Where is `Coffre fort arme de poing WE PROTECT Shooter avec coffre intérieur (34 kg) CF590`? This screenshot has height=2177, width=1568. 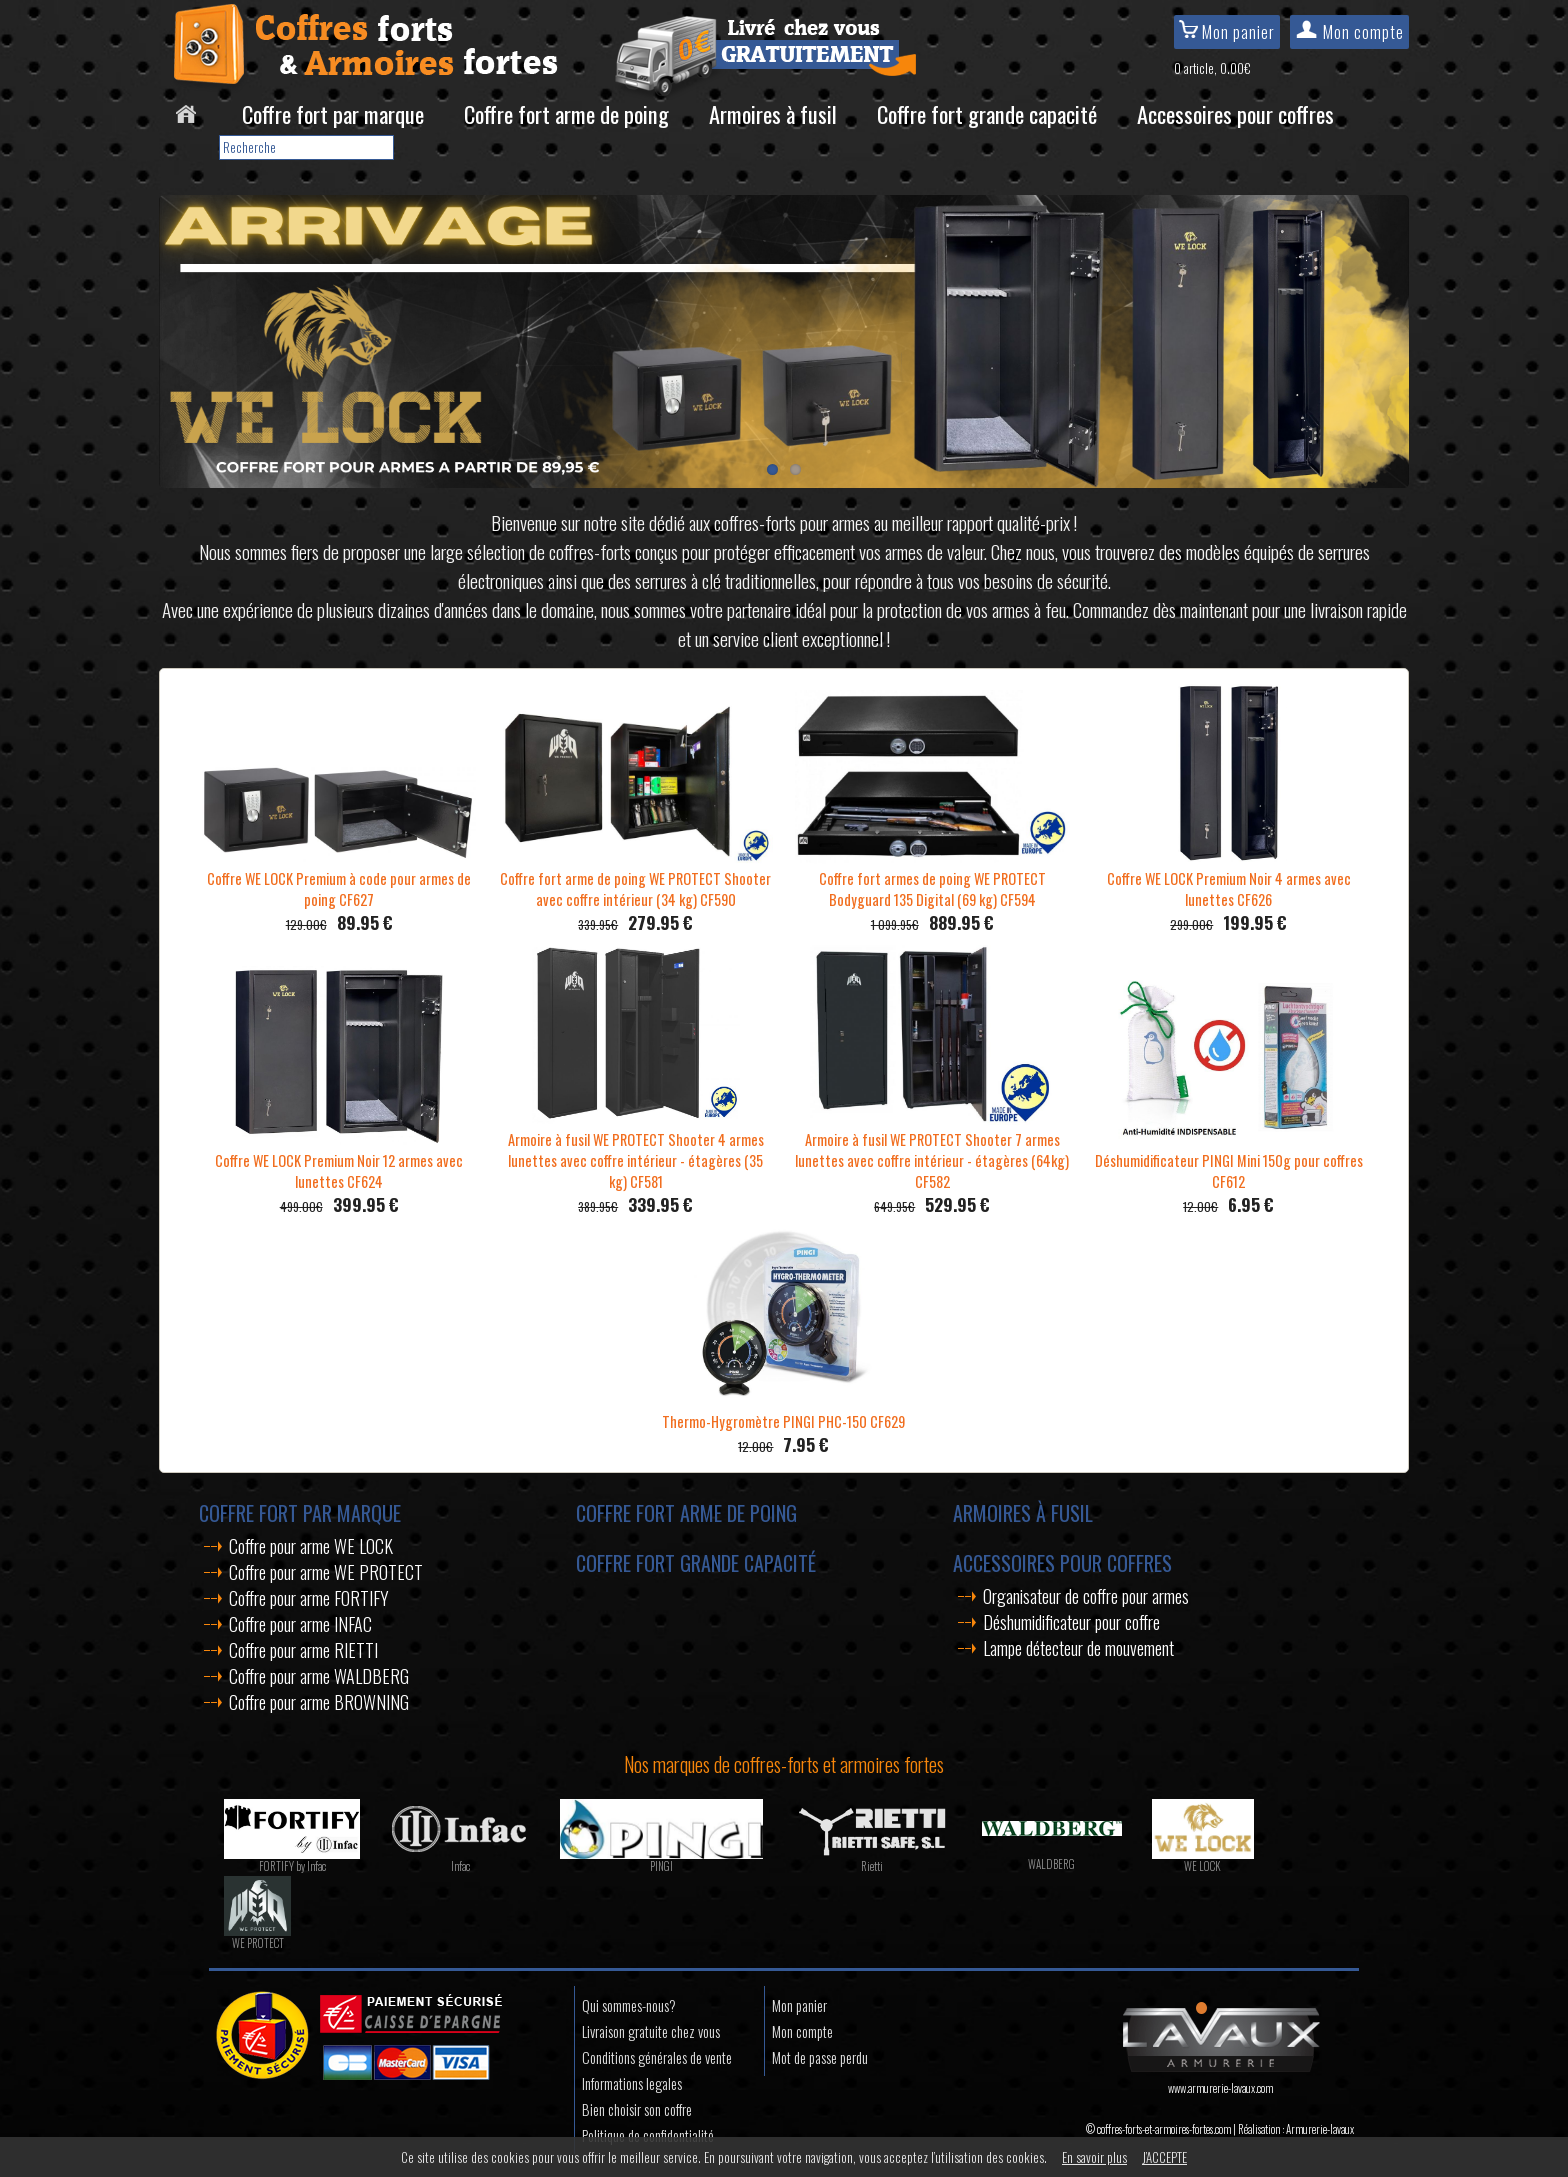
Coffre fort arme de poing WE PROTECT Shooter avec coffre intérieur (34 kg) CF590 is located at coordinates (635, 878).